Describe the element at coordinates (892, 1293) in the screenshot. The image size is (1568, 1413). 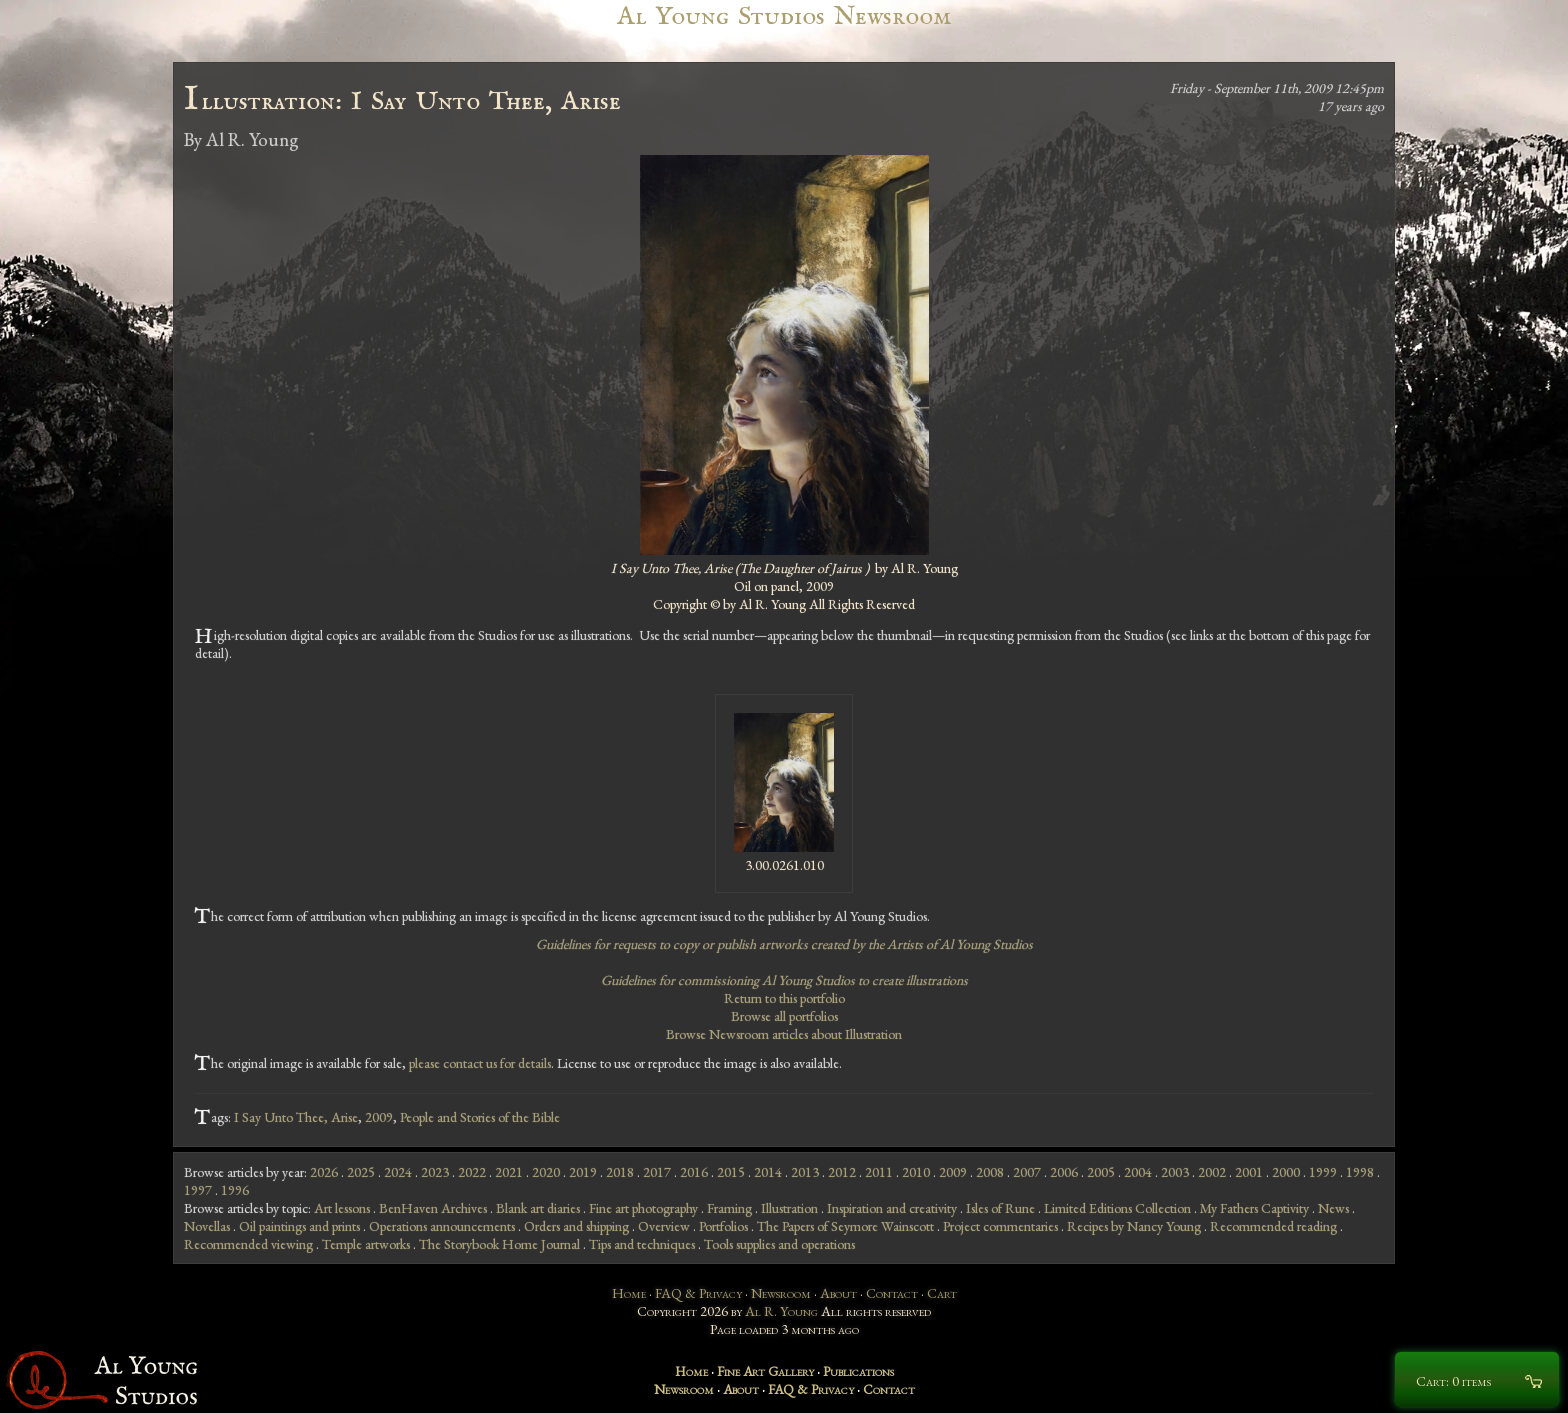
I see `Contact` at that location.